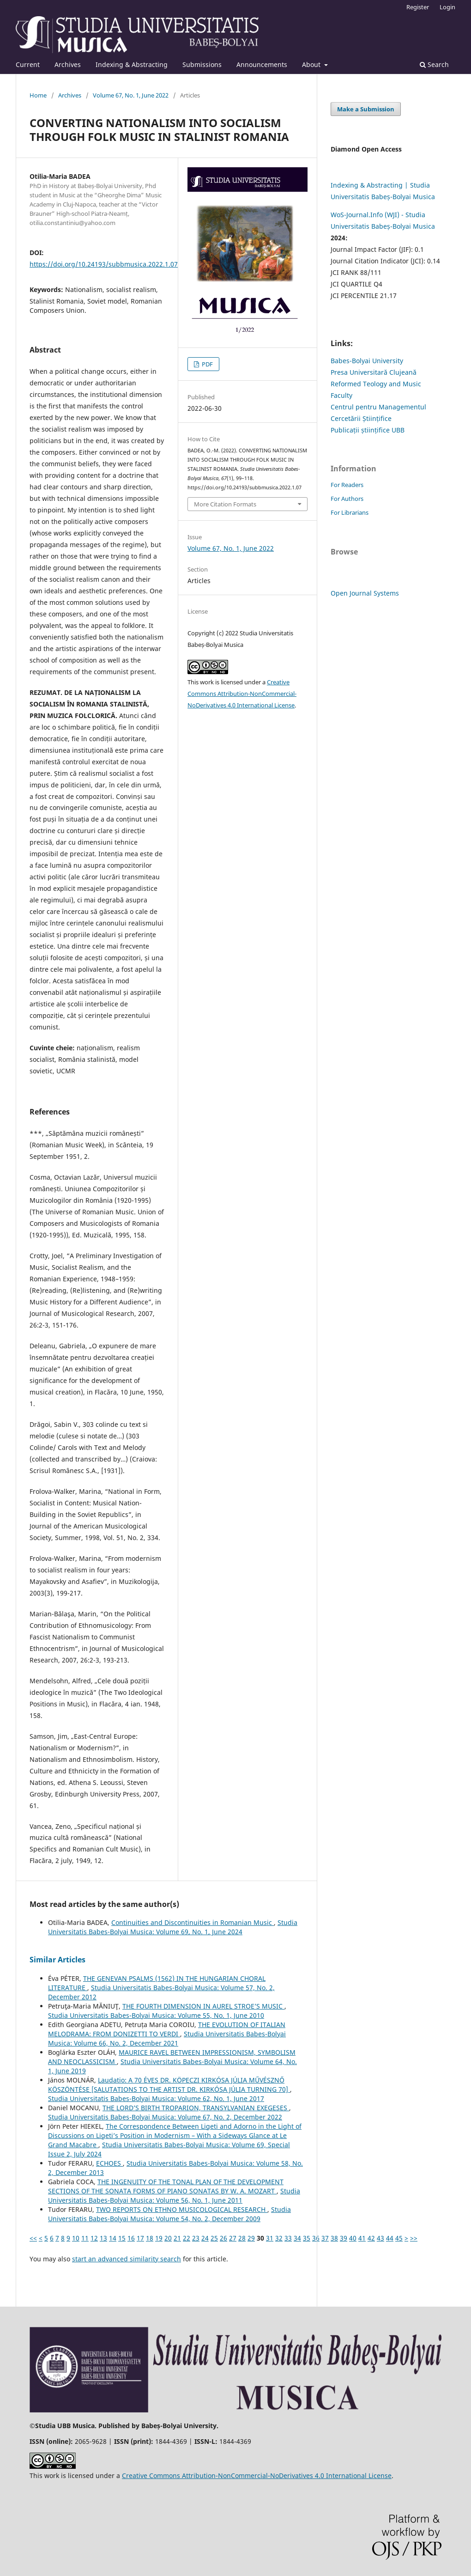  I want to click on THE LORD’S BIRTH TROPARION, TRANSYLVANIAN EXEGESES, so click(196, 2107).